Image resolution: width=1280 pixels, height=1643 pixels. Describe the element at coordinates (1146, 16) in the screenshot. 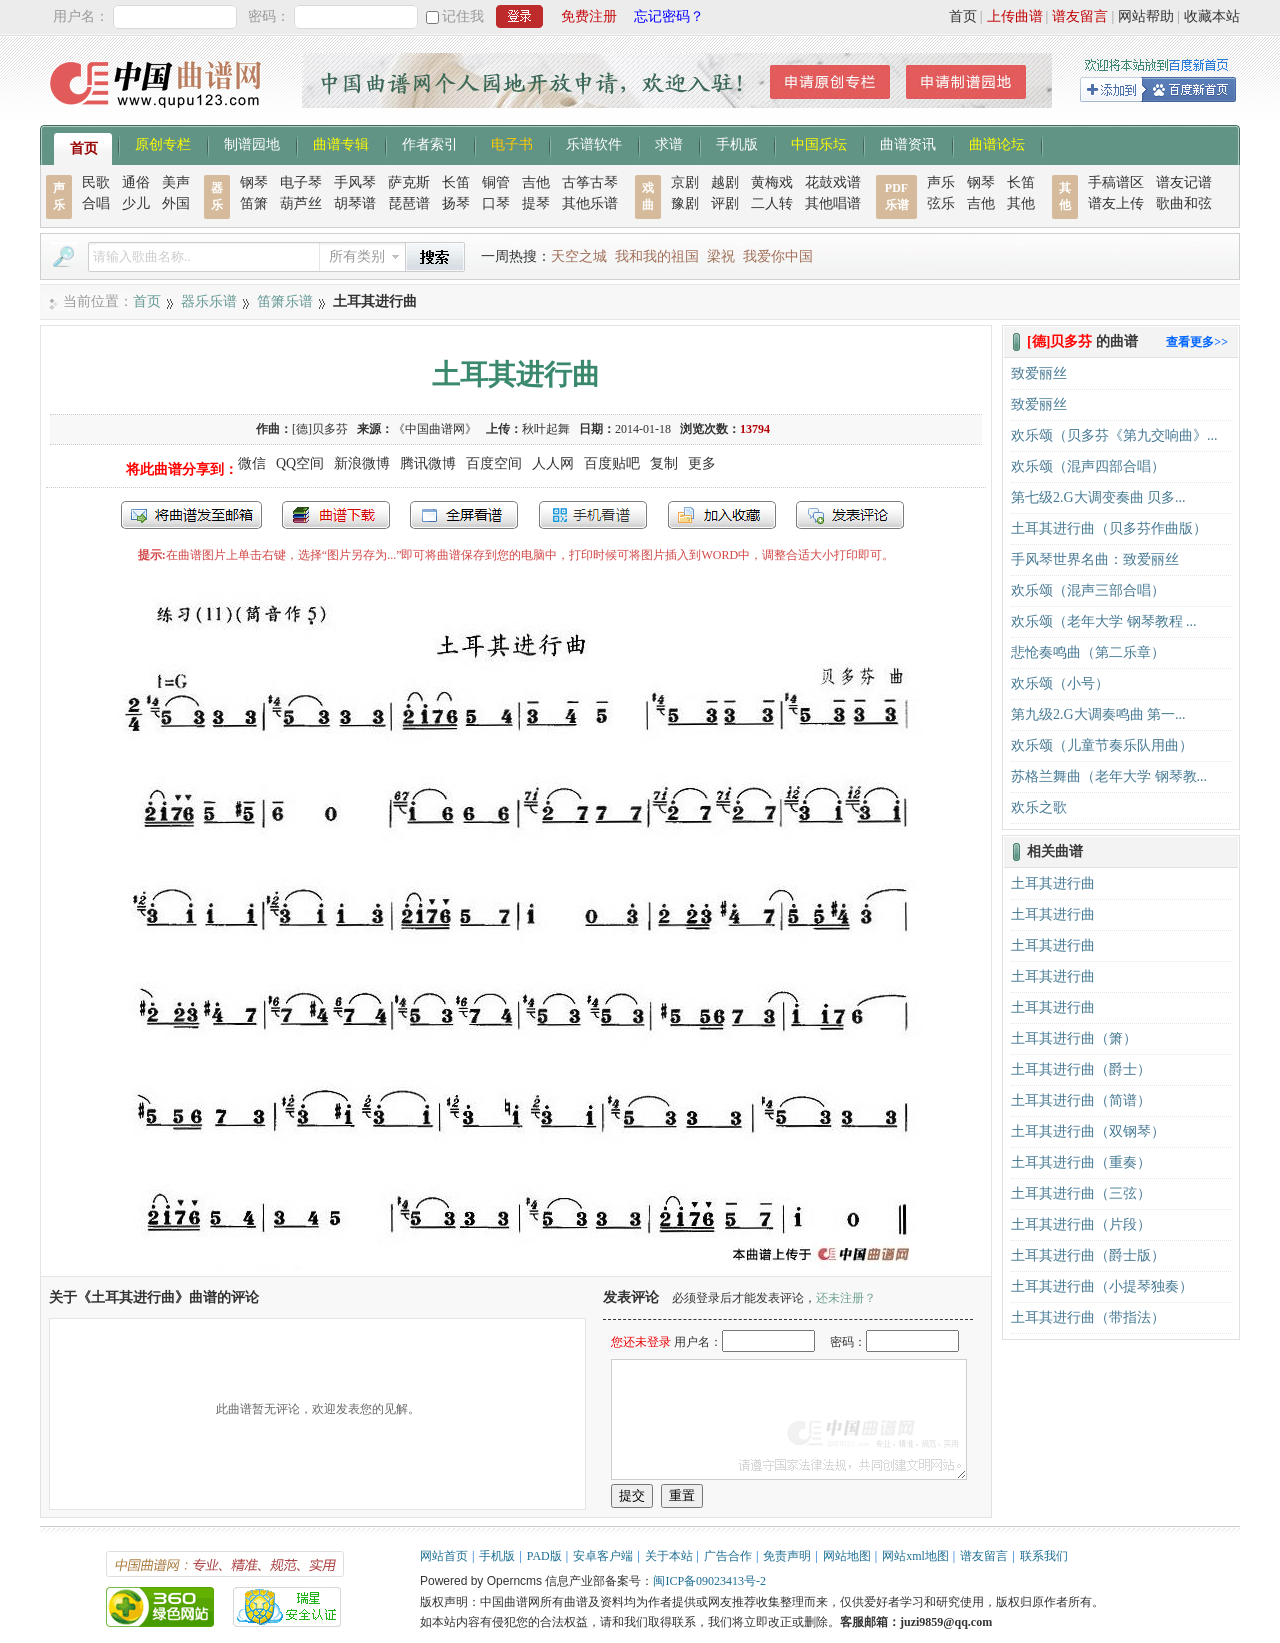

I see `网站帮助` at that location.